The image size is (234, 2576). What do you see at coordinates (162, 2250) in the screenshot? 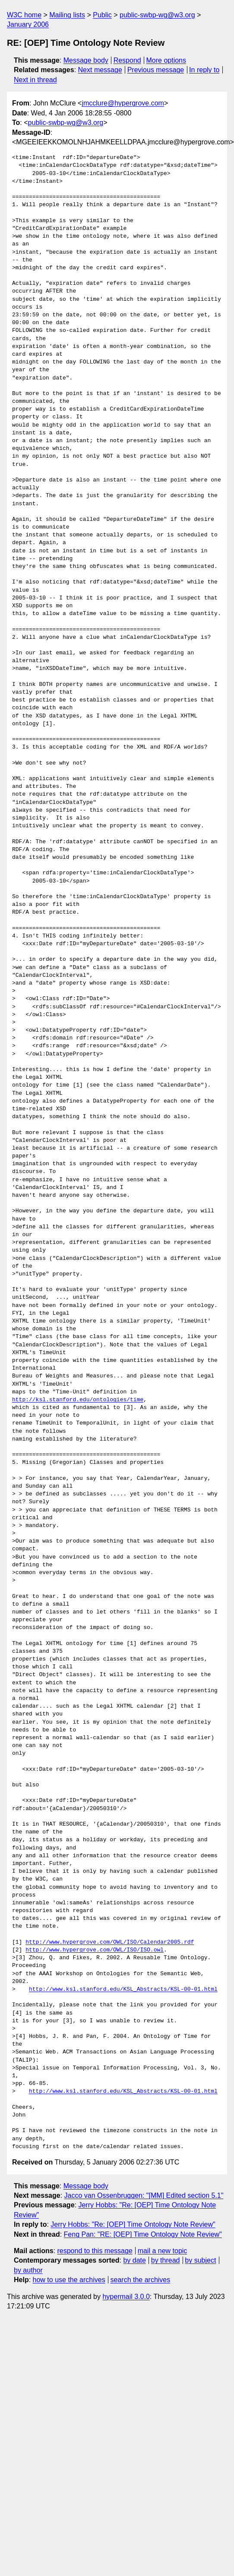
I see `mail a new topic` at bounding box center [162, 2250].